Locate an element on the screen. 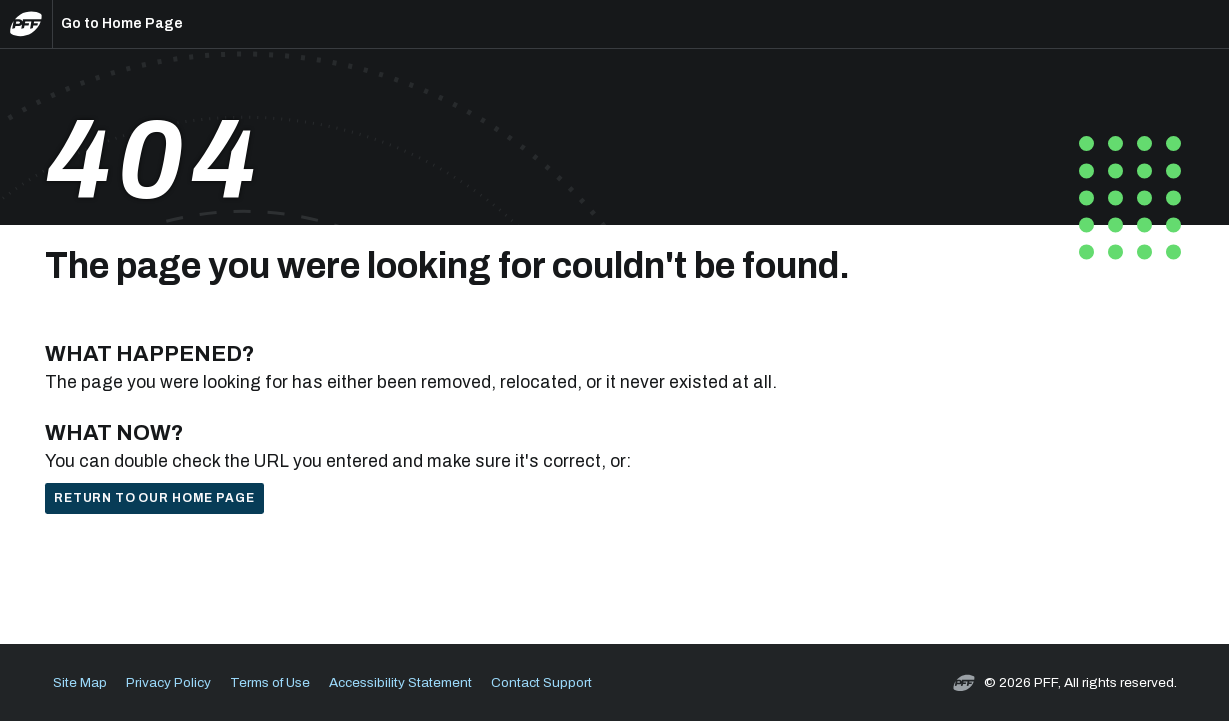 Image resolution: width=1229 pixels, height=721 pixels. Go to Home Page is located at coordinates (122, 23).